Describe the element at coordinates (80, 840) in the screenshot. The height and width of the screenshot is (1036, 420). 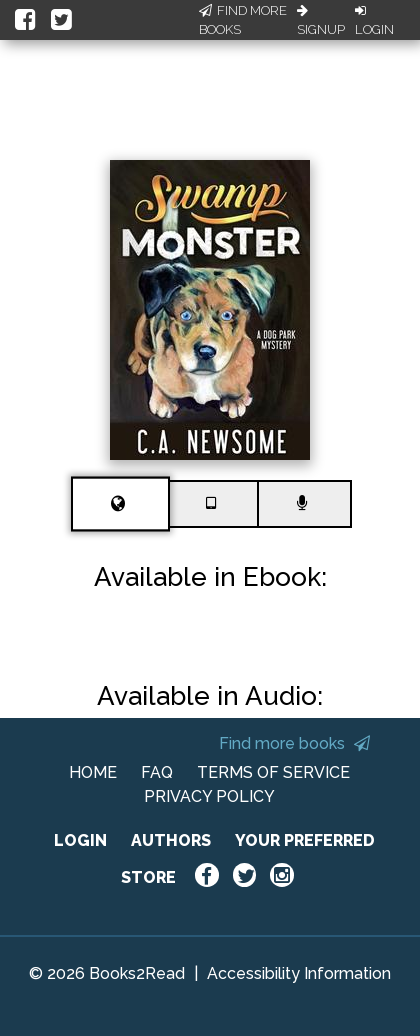
I see `LOGIN` at that location.